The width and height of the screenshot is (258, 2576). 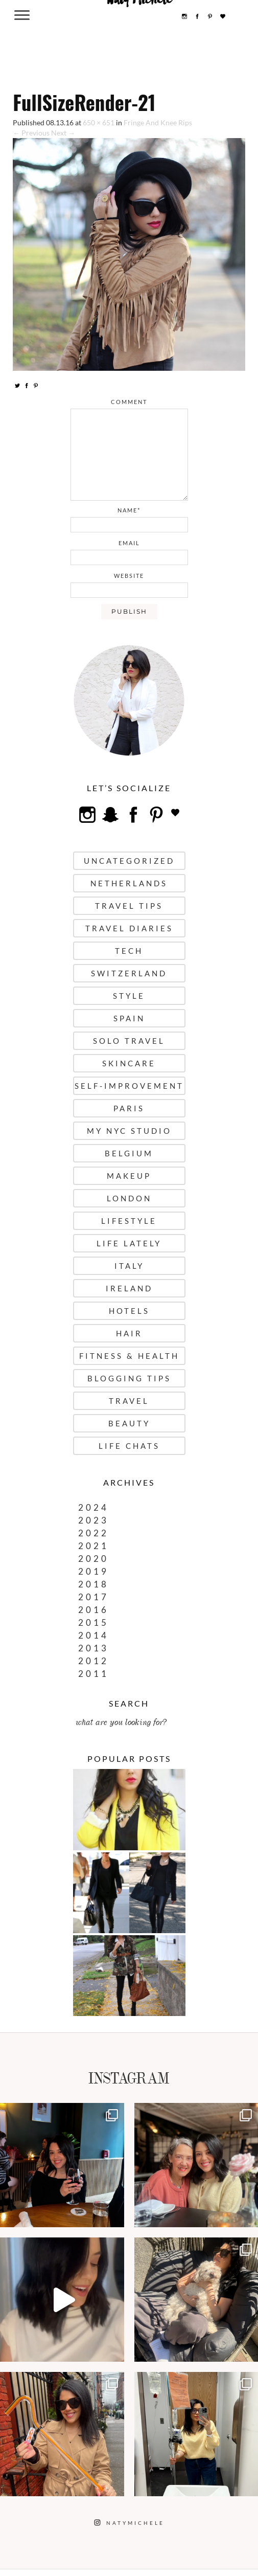 What do you see at coordinates (93, 1520) in the screenshot?
I see `2023` at bounding box center [93, 1520].